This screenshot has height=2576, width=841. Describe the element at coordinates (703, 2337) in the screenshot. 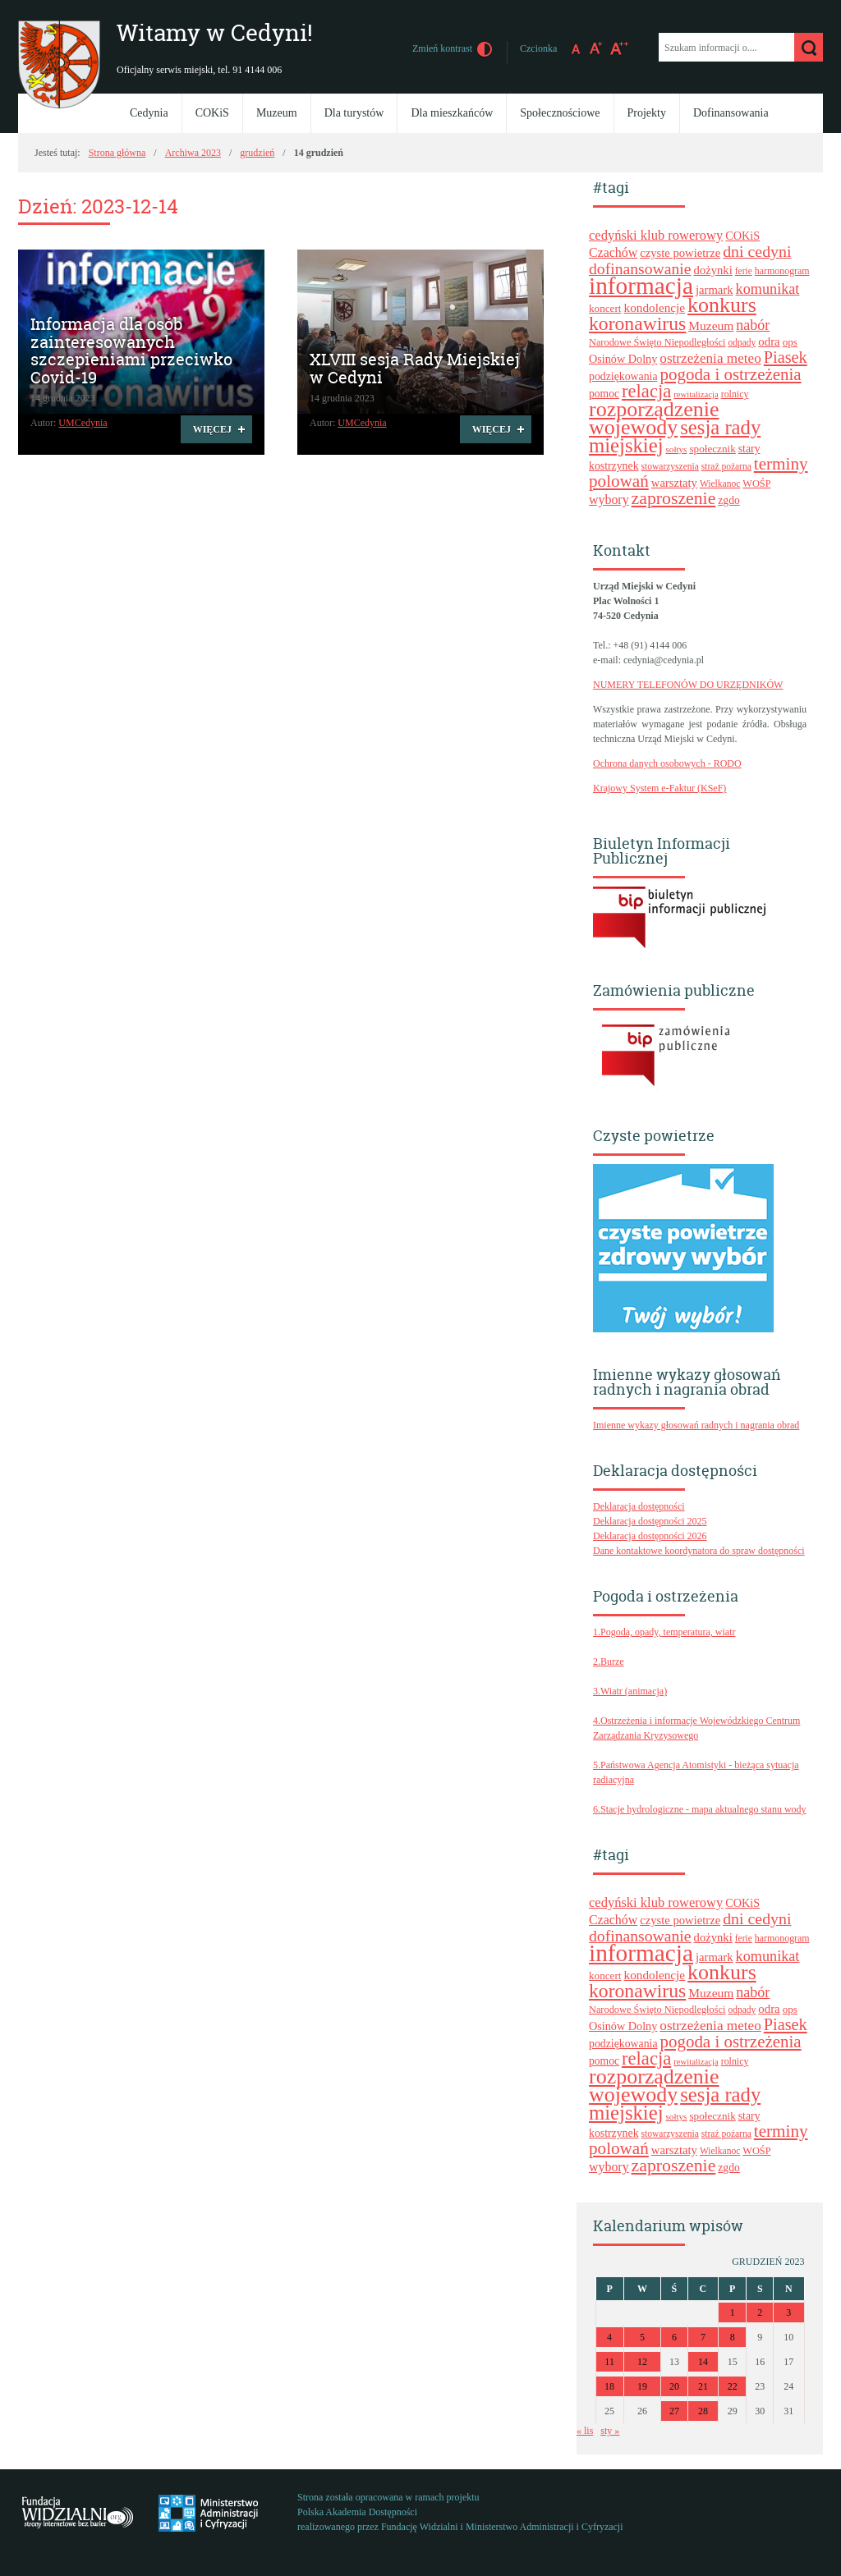

I see `7 [Wpisy opublikowane dnia 2023-12-07]` at that location.